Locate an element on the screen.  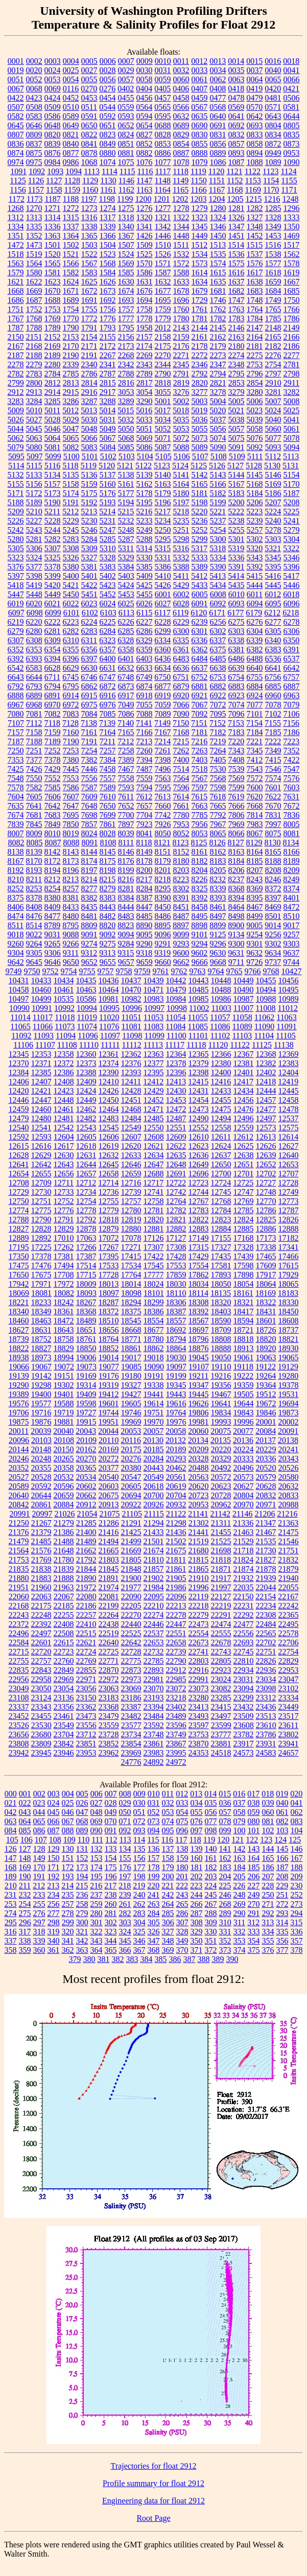
10985 is located at coordinates (198, 999).